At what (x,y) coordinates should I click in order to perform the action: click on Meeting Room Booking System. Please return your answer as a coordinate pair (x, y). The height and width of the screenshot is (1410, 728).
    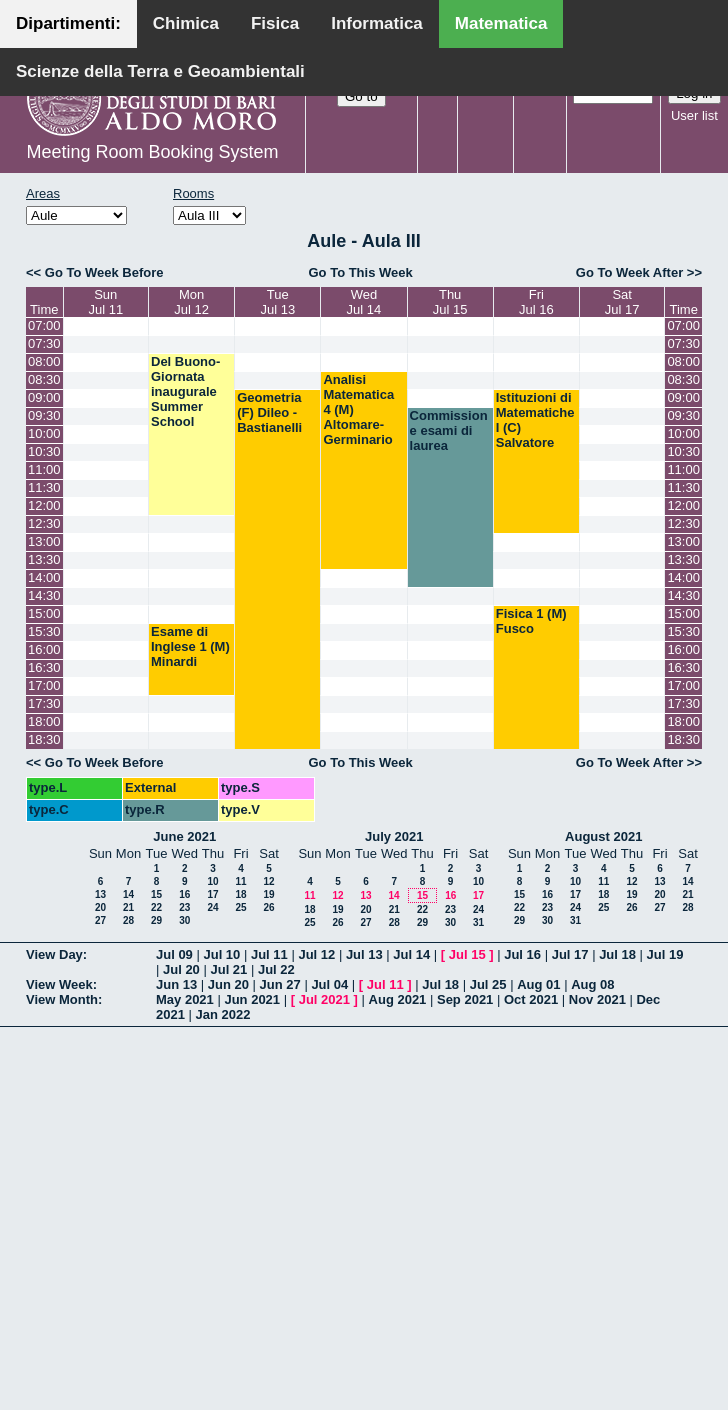
    Looking at the image, I should click on (152, 152).